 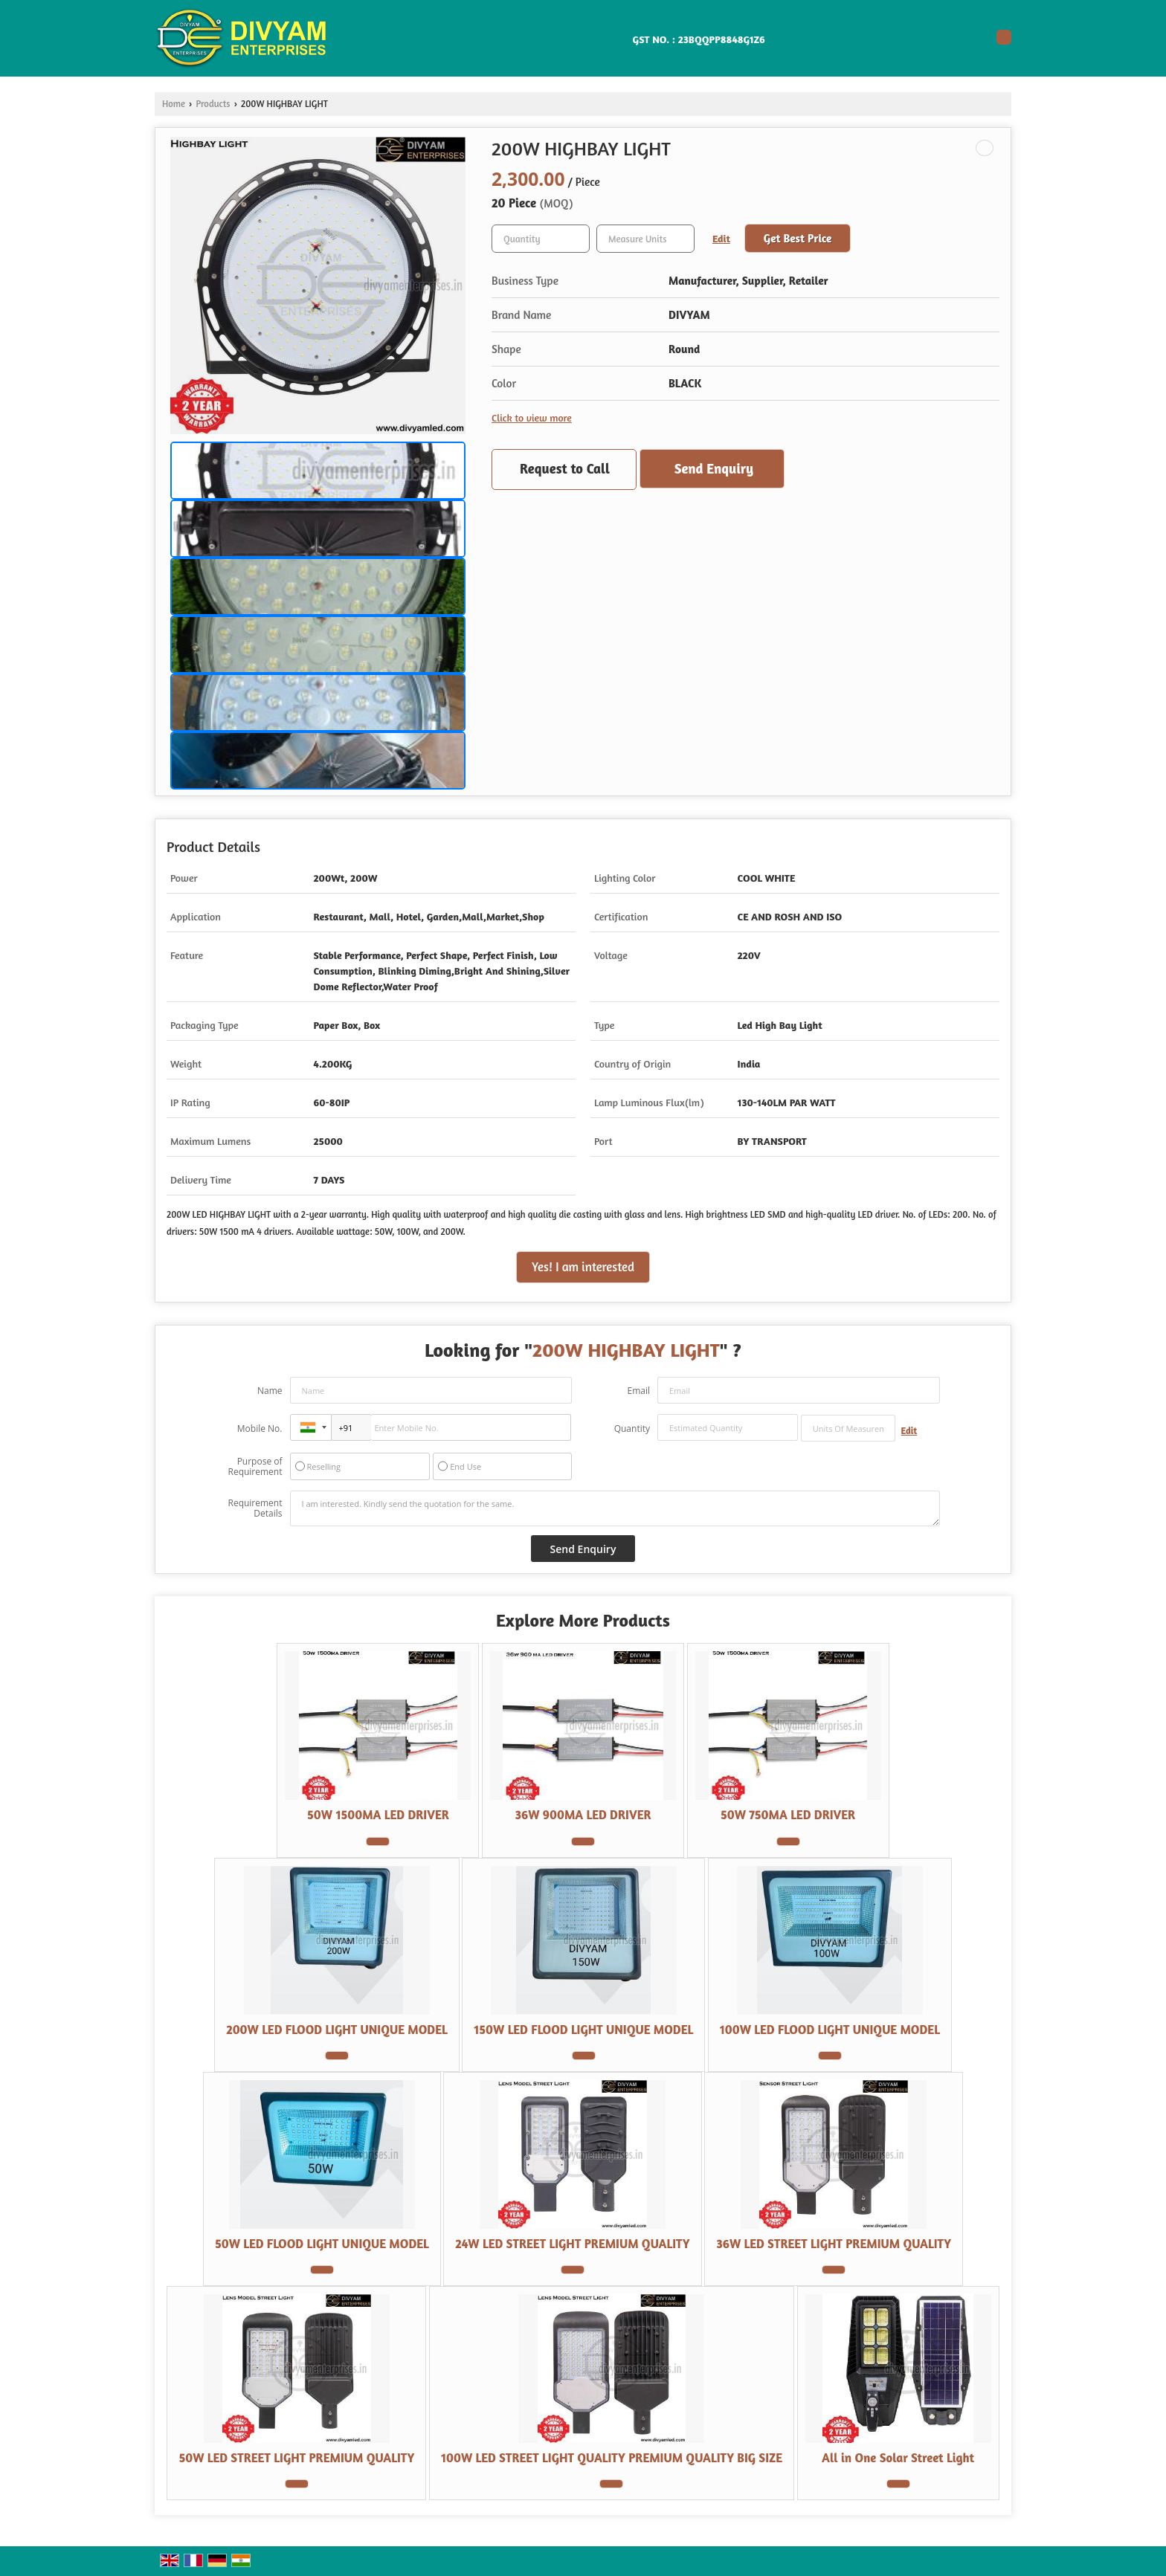 What do you see at coordinates (378, 1814) in the screenshot?
I see `50W 1500MA LED DRIVER` at bounding box center [378, 1814].